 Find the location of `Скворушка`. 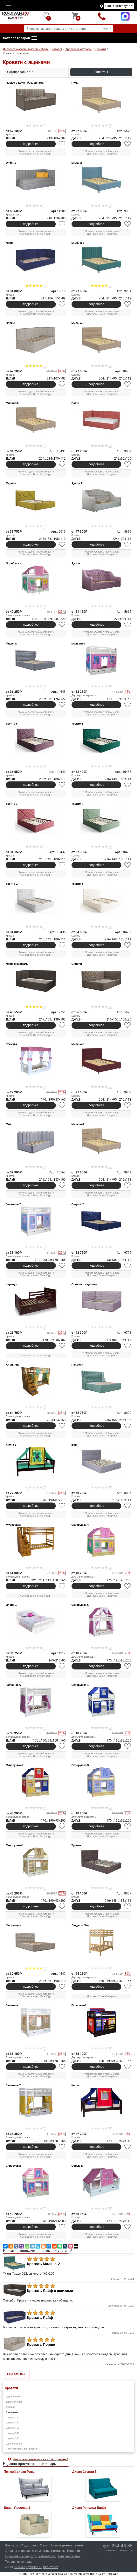

Скворушка is located at coordinates (13, 2165).